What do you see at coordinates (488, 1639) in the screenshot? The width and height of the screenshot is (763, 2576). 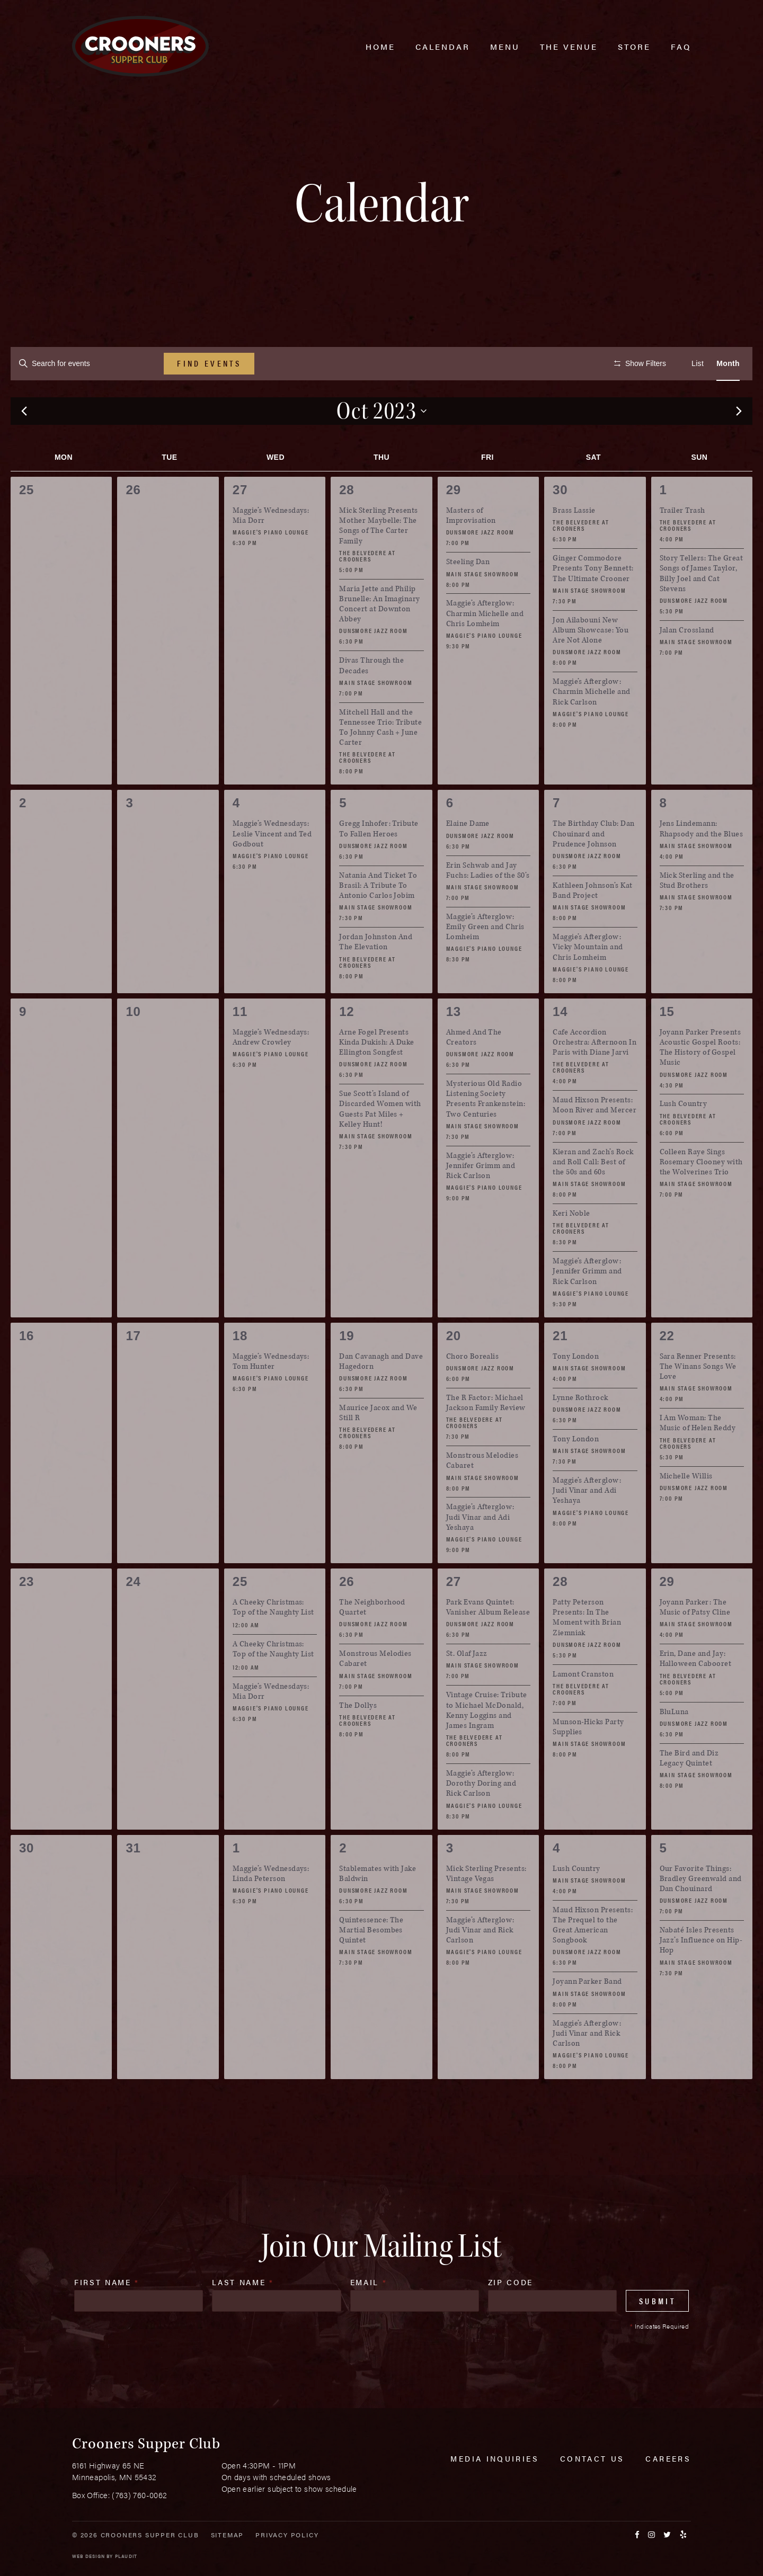 I see `Park Evans Quintet: Vanisher Album Release` at bounding box center [488, 1639].